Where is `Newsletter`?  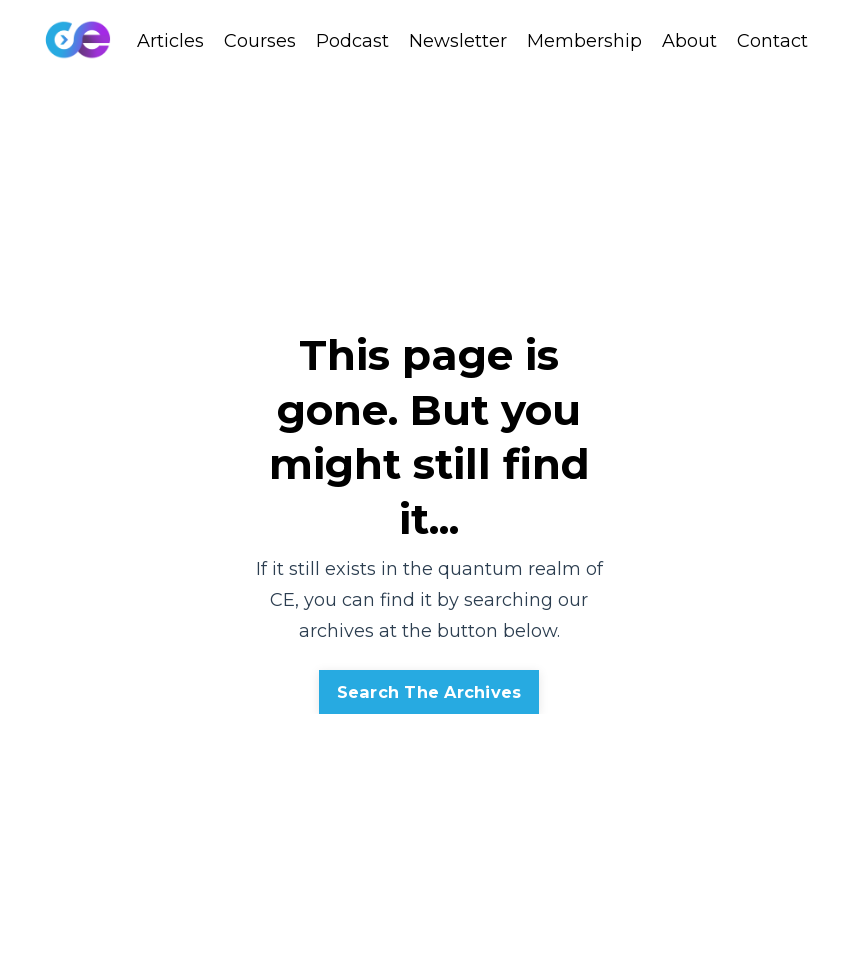
Newsletter is located at coordinates (458, 41).